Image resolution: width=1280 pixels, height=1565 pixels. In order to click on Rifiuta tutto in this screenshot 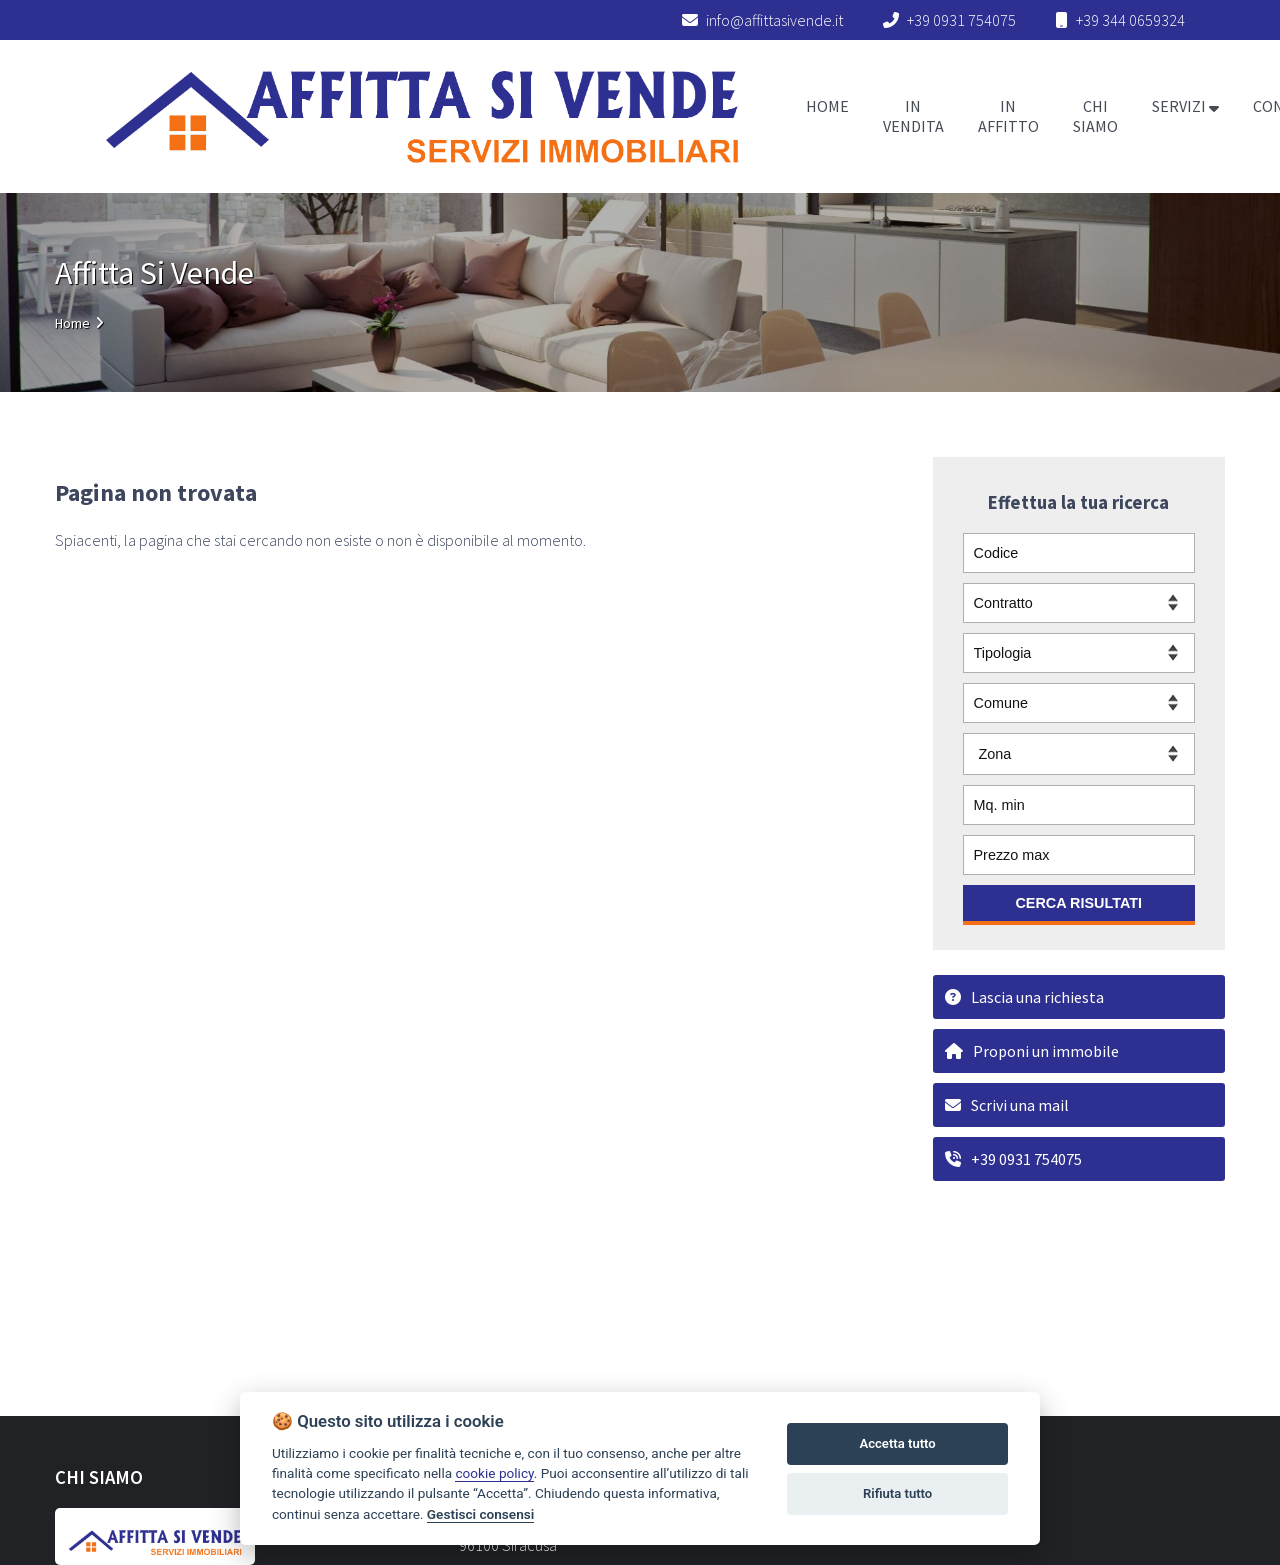, I will do `click(897, 1493)`.